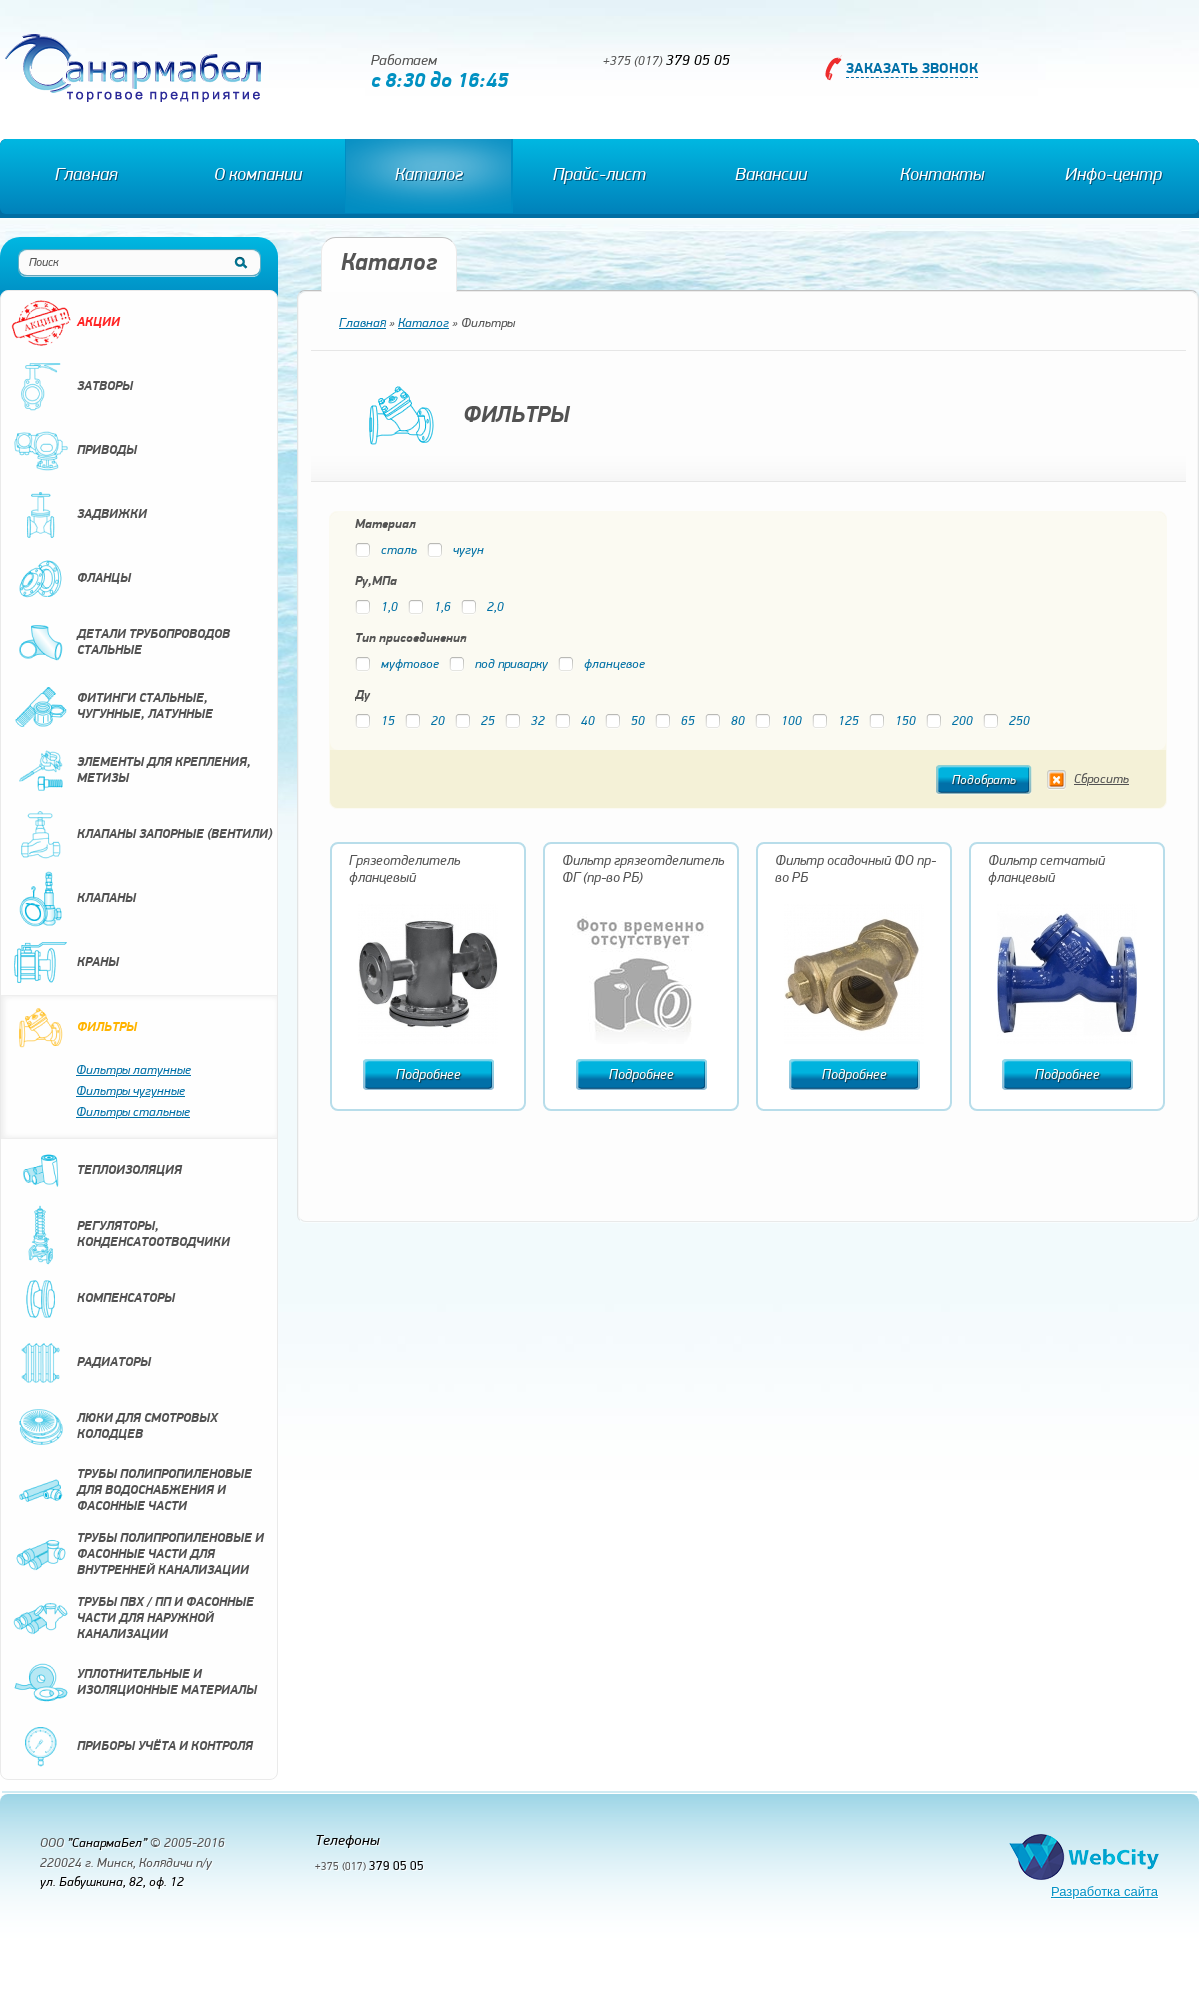 The height and width of the screenshot is (2007, 1199). Describe the element at coordinates (1113, 175) in the screenshot. I see `Инфо-центр` at that location.